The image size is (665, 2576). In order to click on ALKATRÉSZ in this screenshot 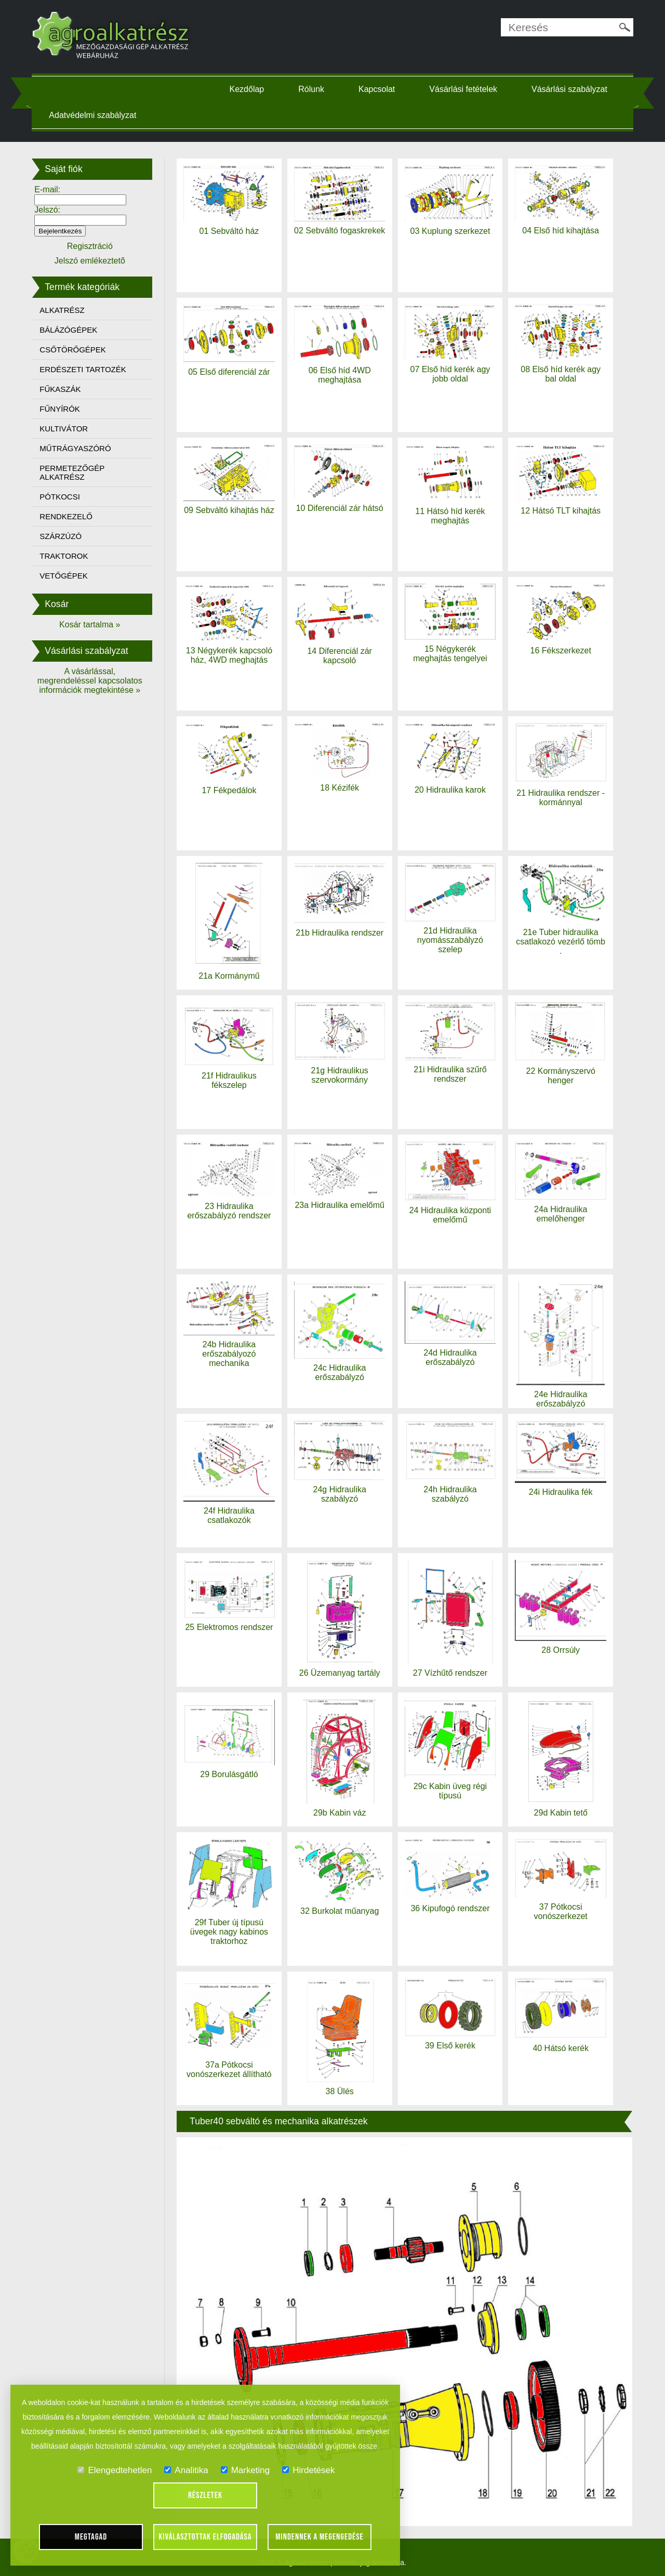, I will do `click(63, 310)`.